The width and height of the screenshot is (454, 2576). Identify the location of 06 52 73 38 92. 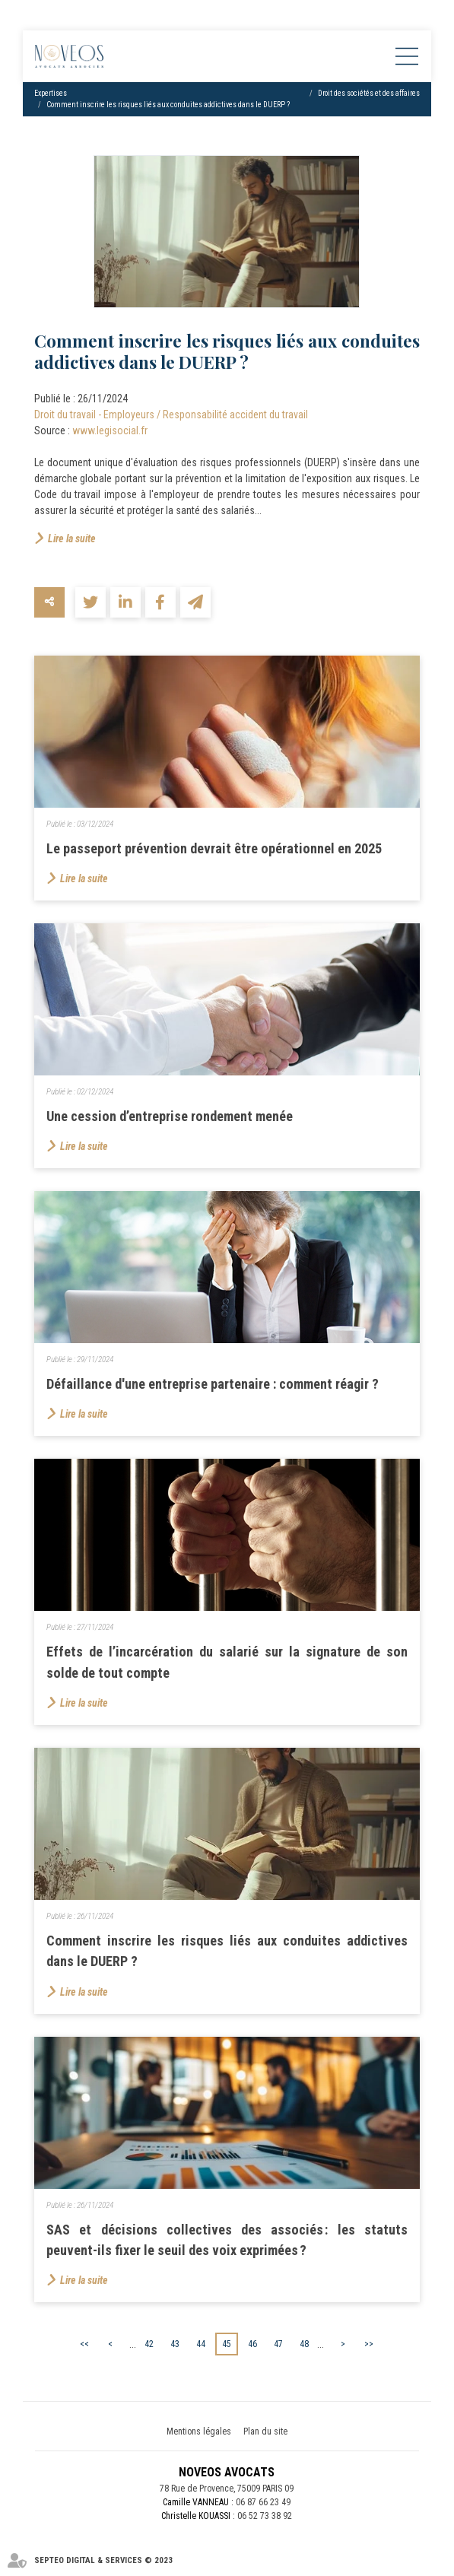
(264, 2516).